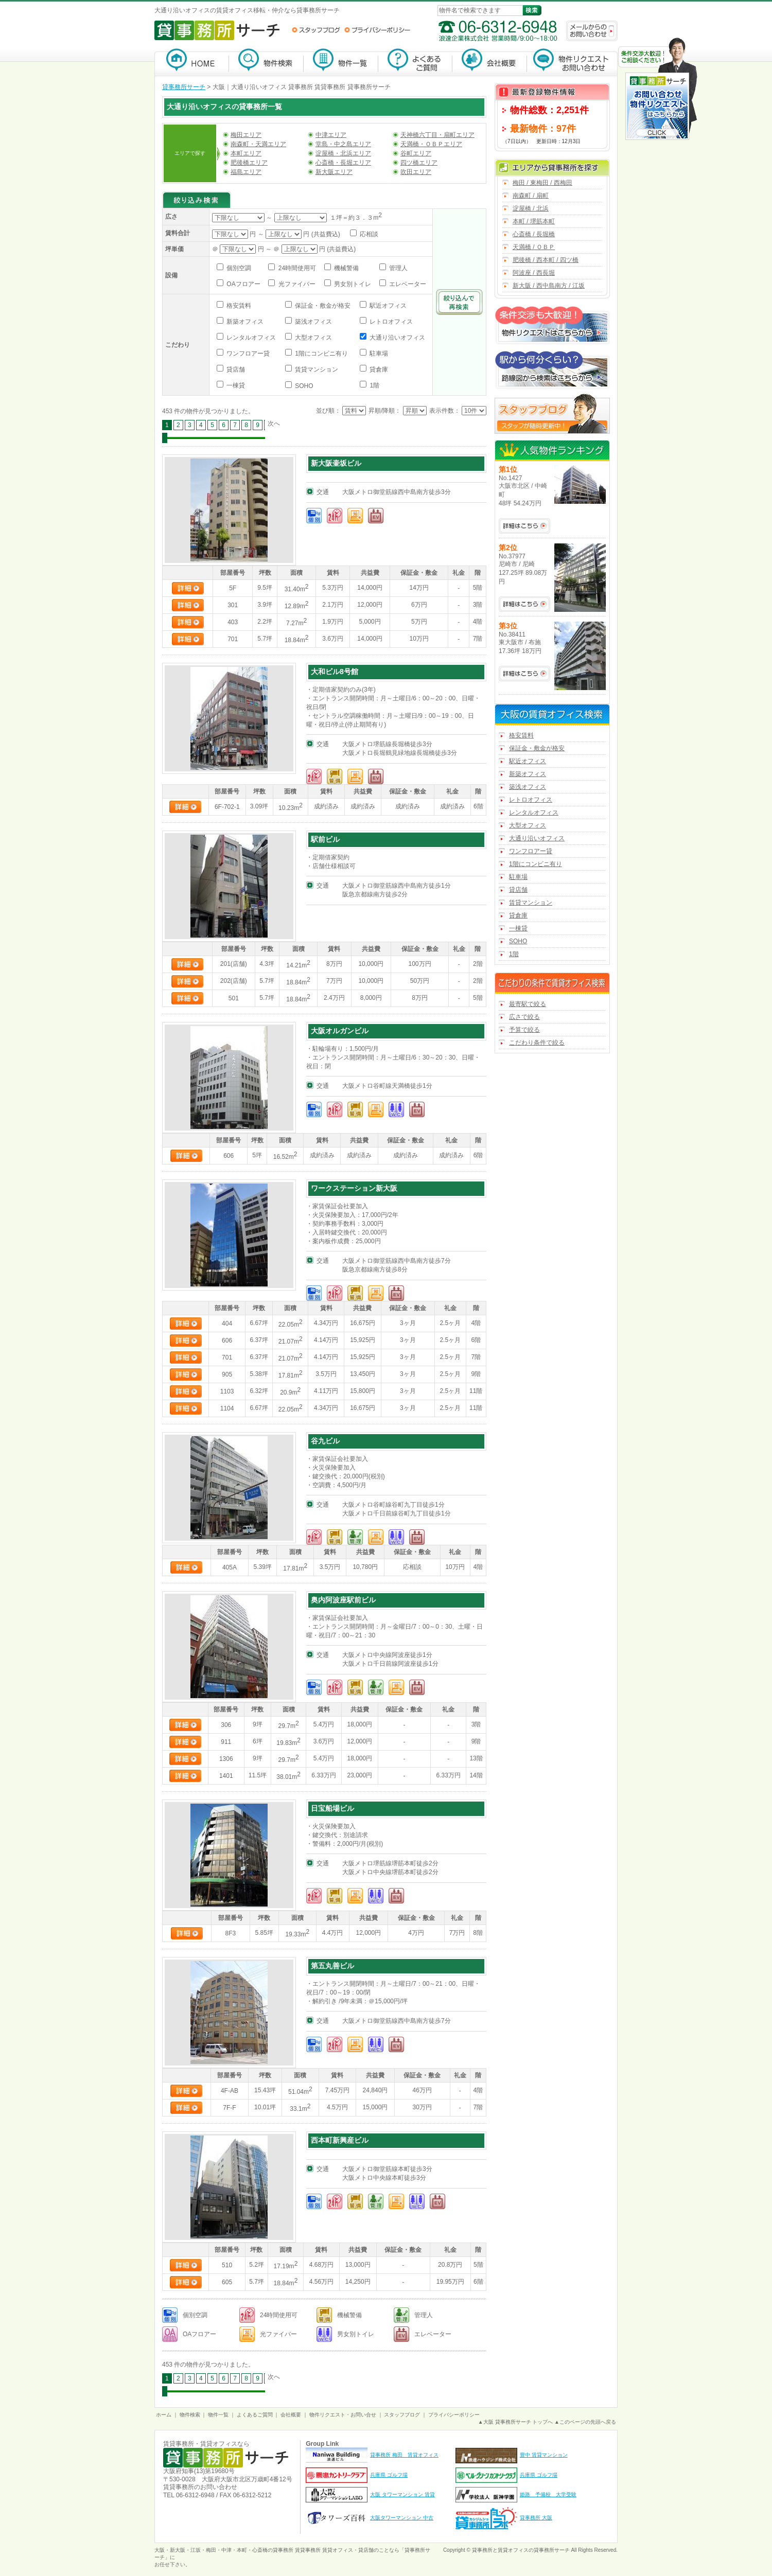  I want to click on 堂島・中之島エリア, so click(343, 144).